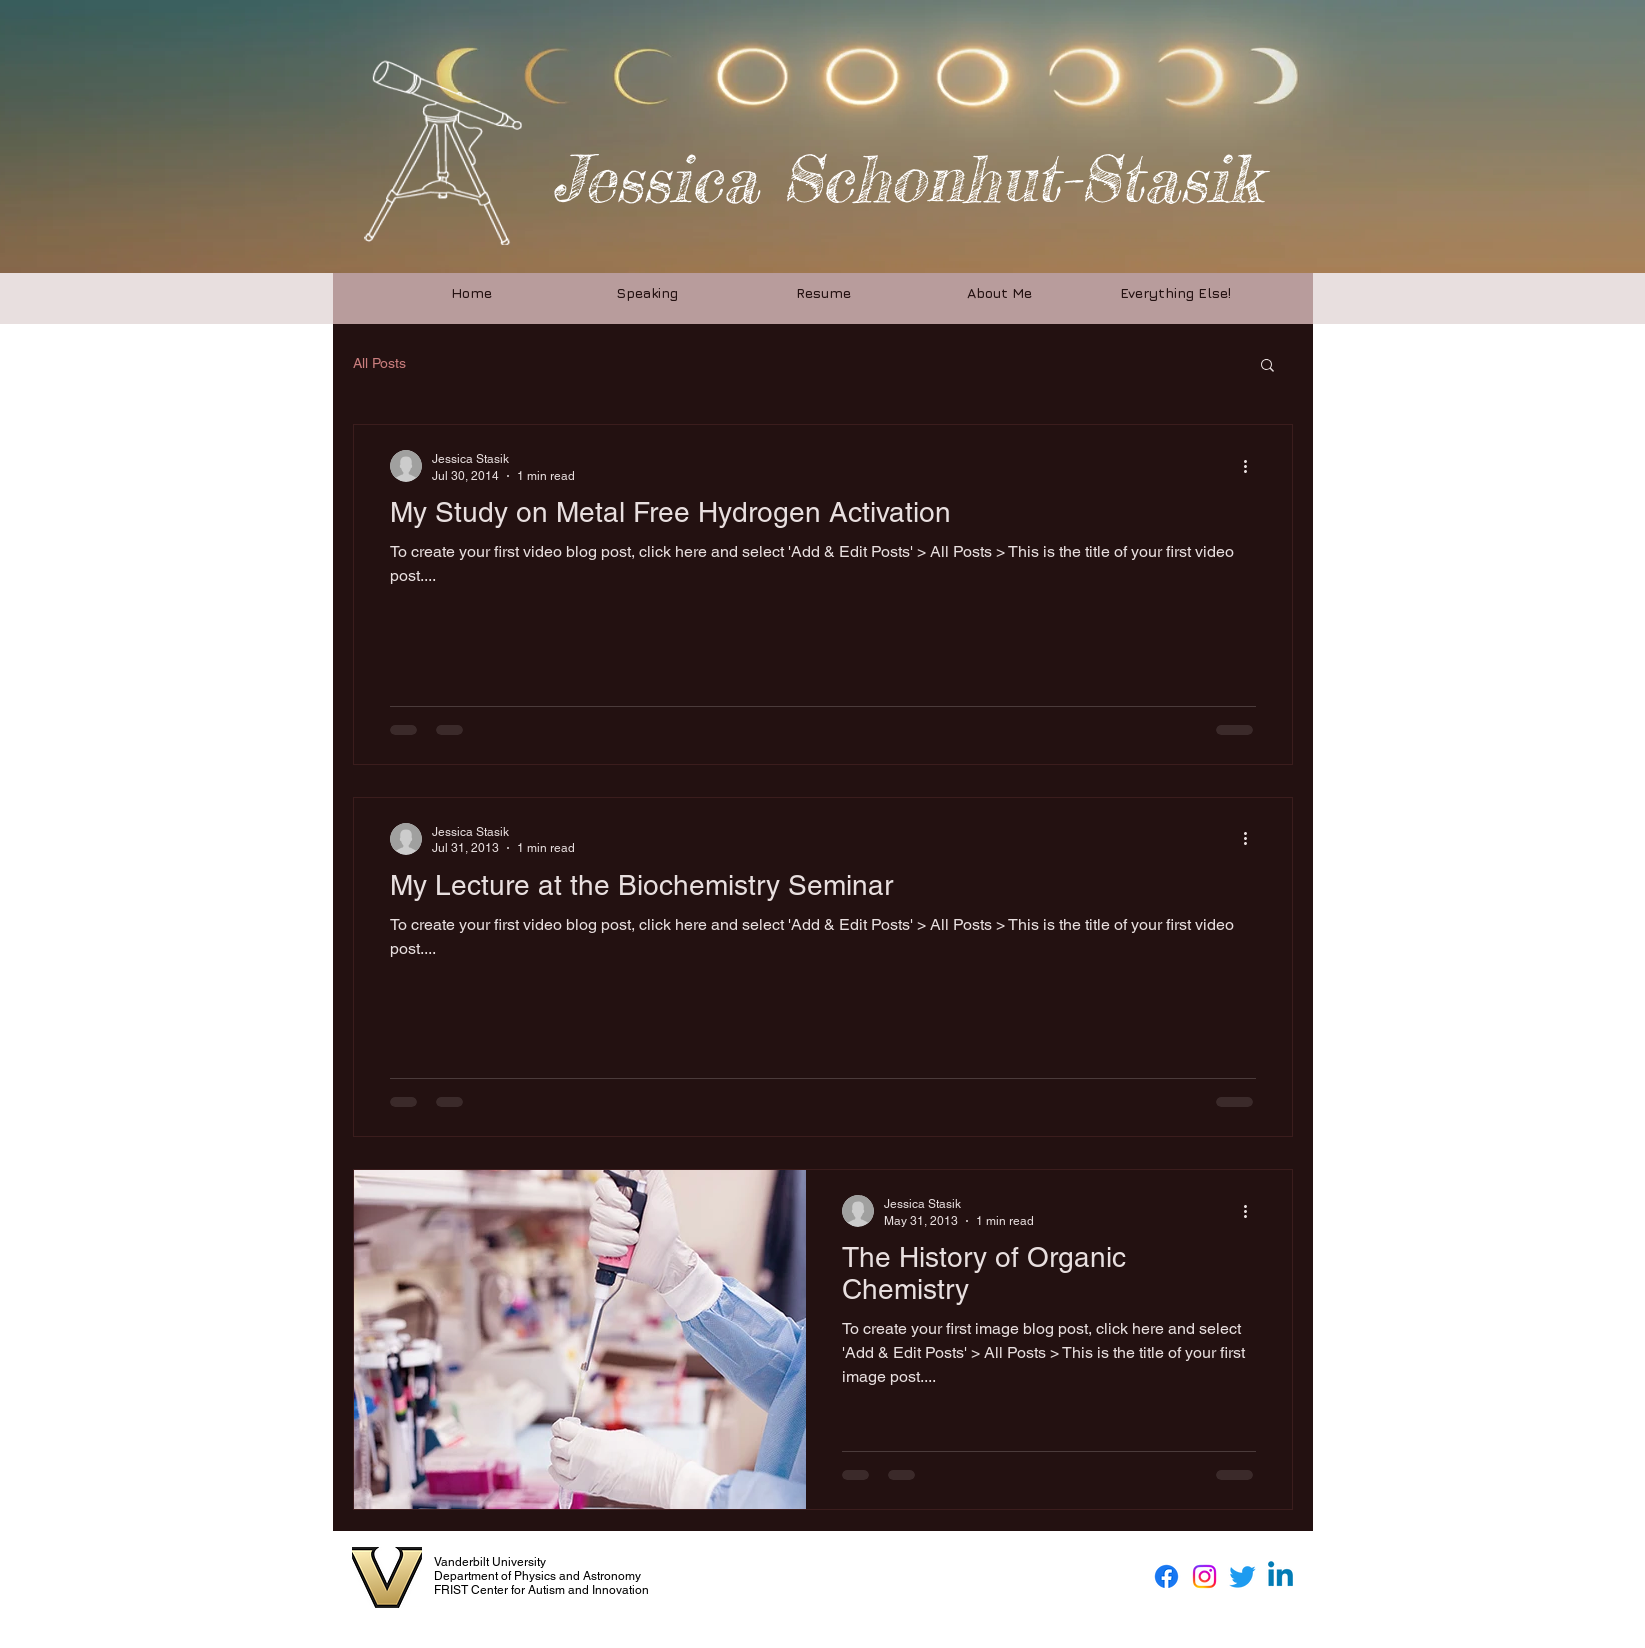 This screenshot has width=1645, height=1648. What do you see at coordinates (1166, 1576) in the screenshot?
I see `[Facebook]` at bounding box center [1166, 1576].